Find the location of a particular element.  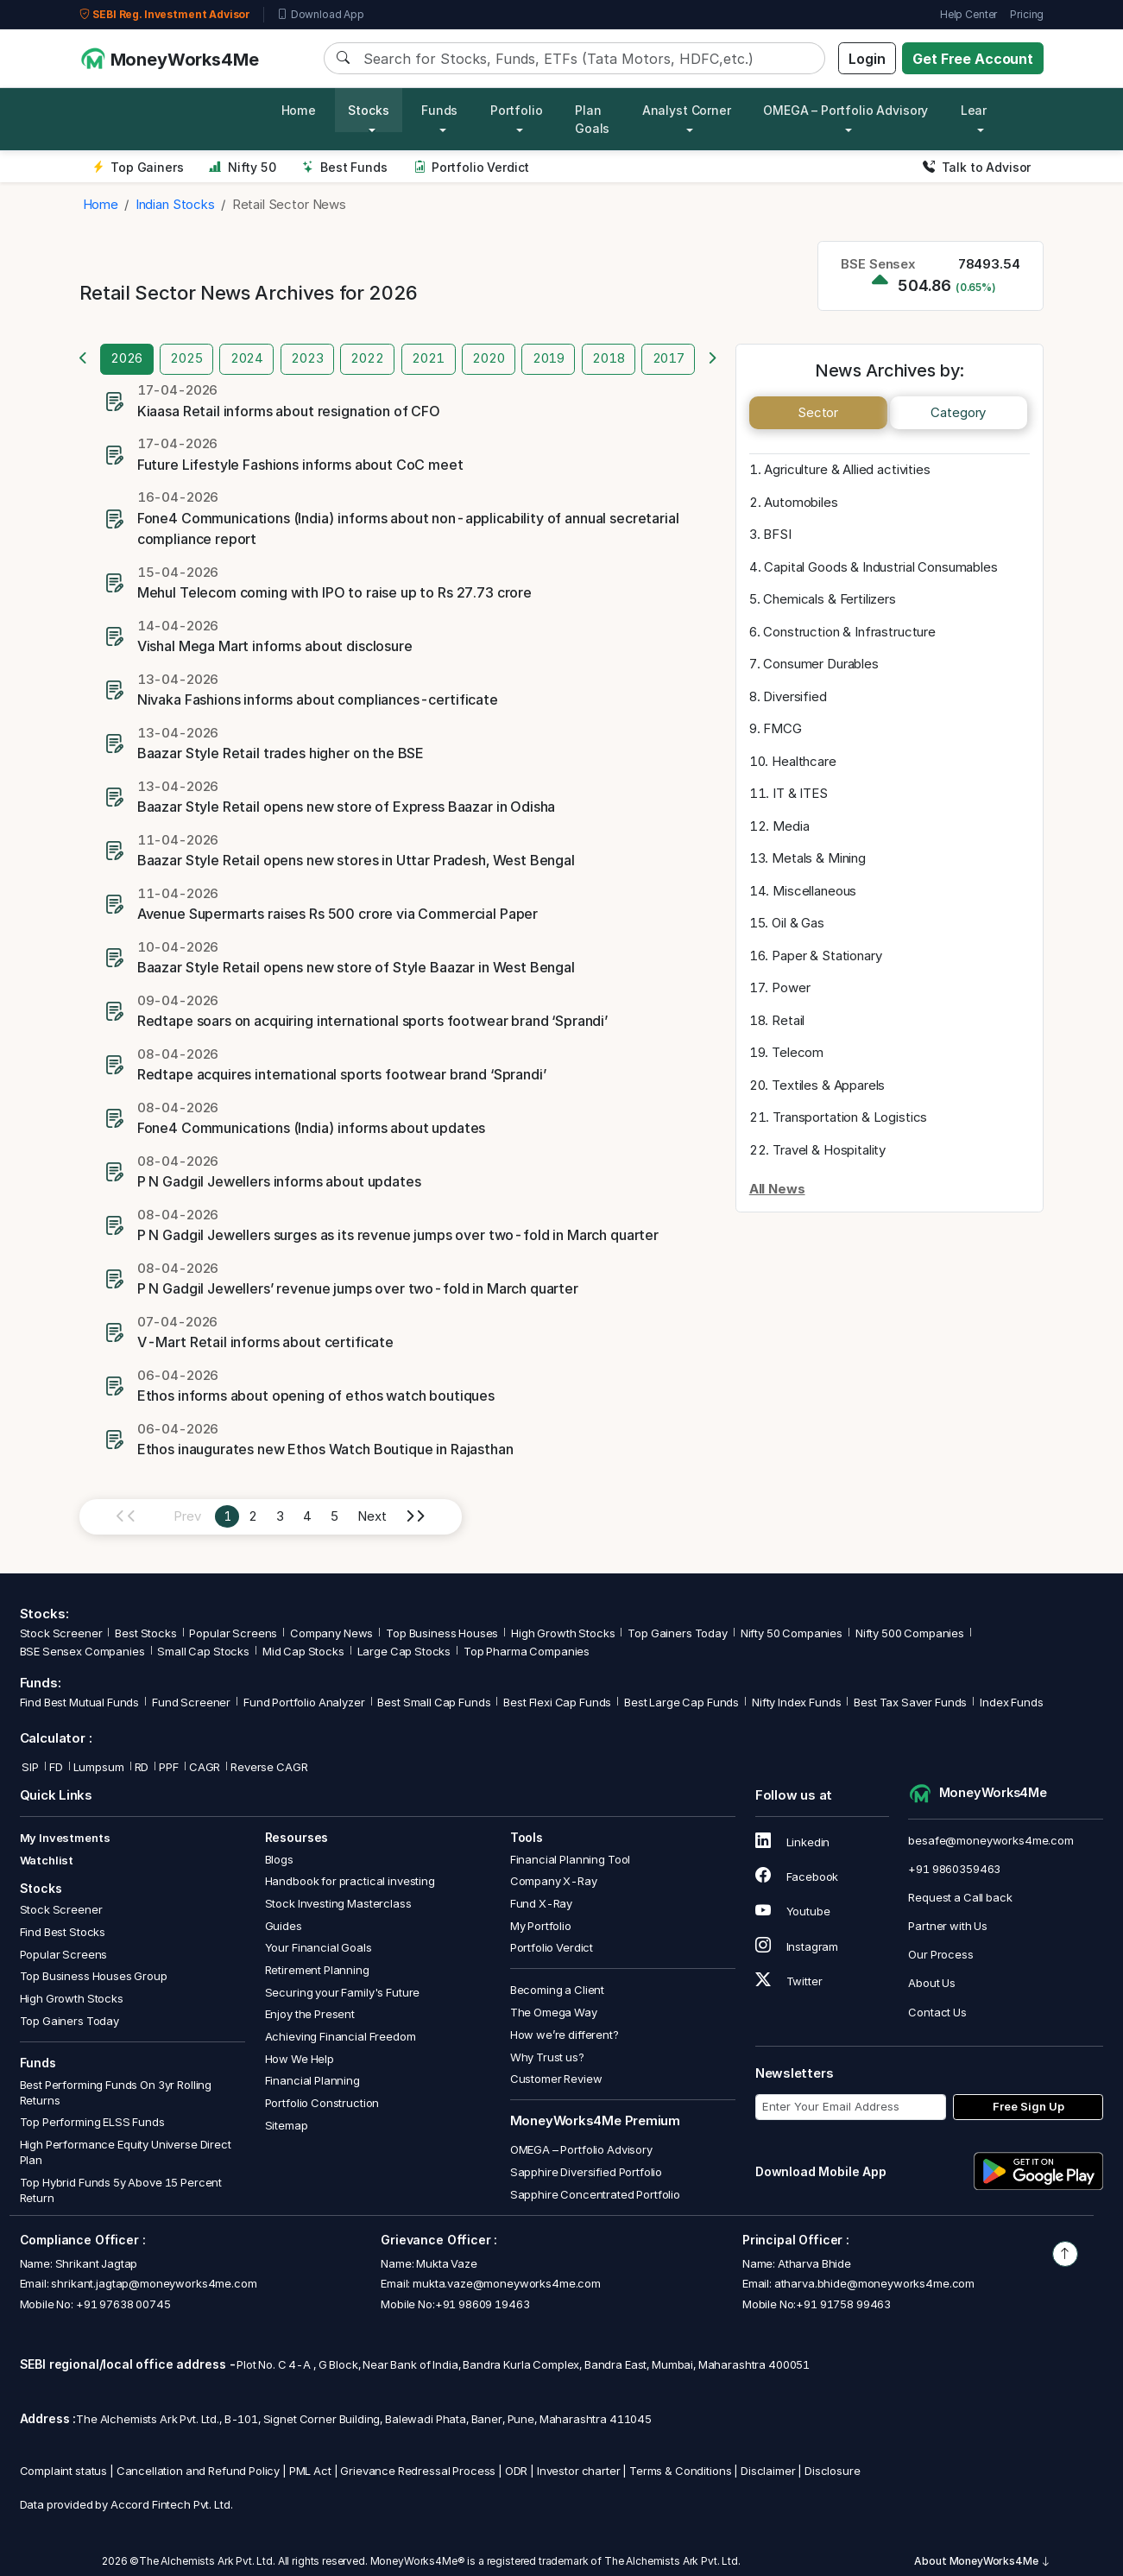

Nifty 50 is located at coordinates (242, 167).